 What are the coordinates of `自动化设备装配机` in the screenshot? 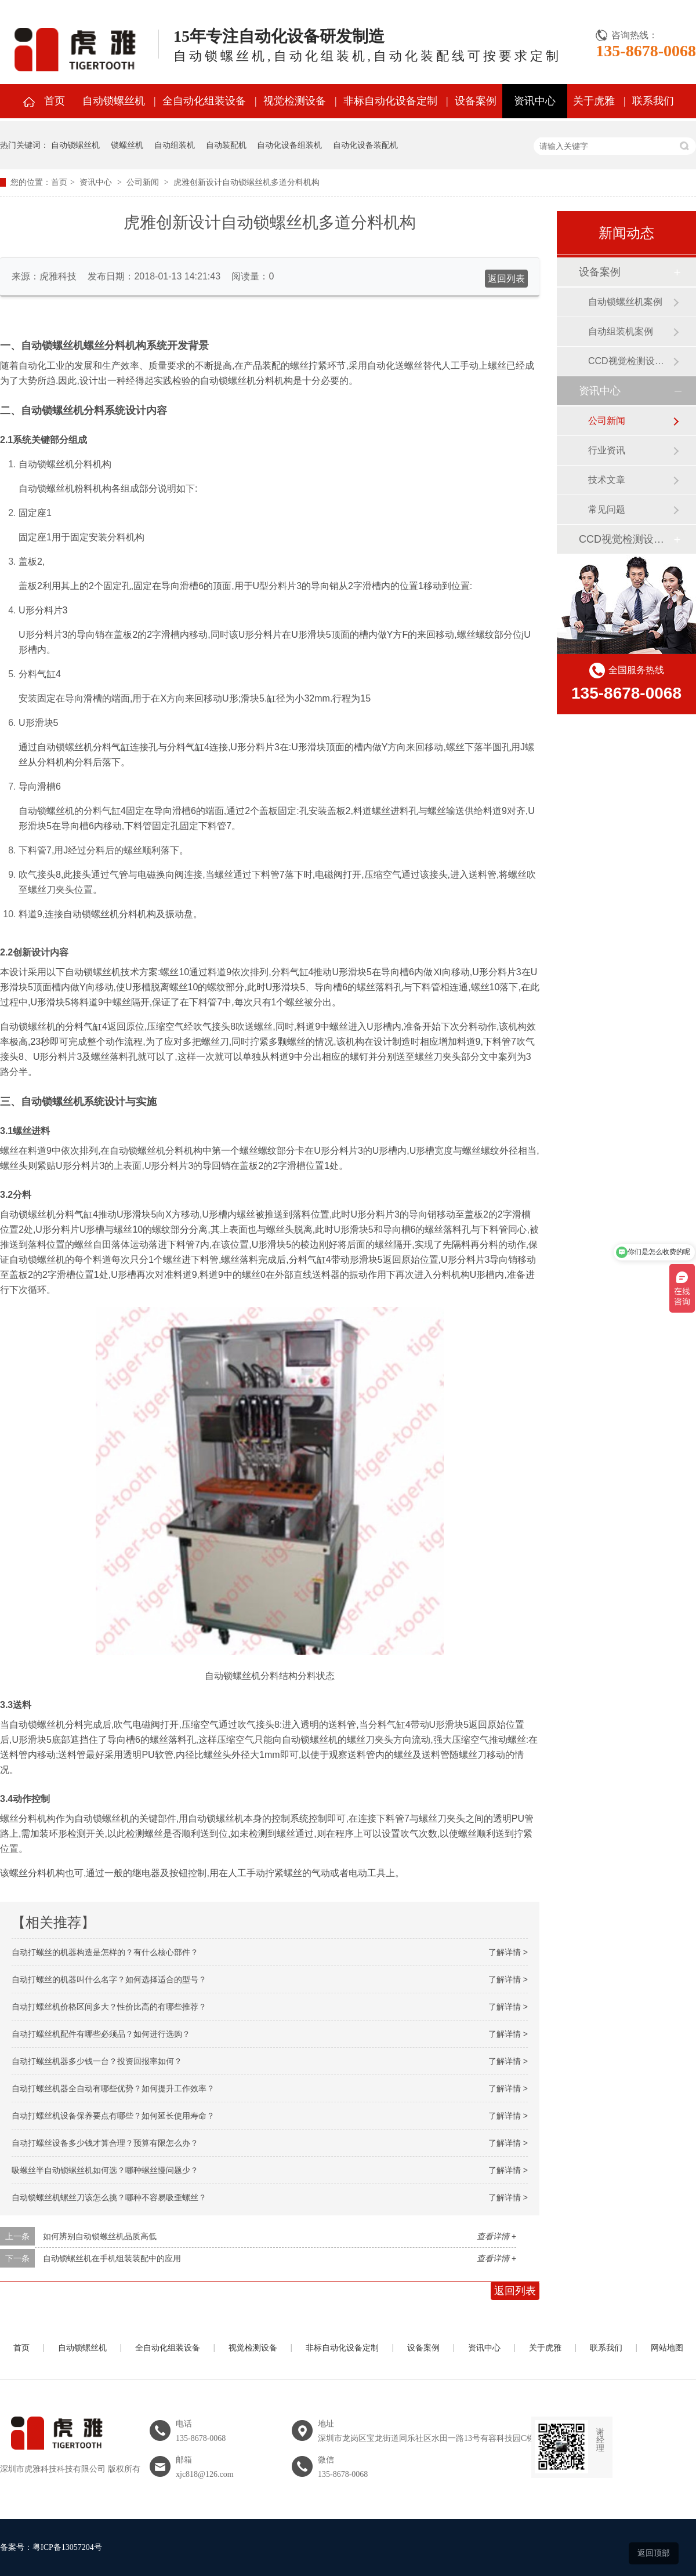 It's located at (365, 145).